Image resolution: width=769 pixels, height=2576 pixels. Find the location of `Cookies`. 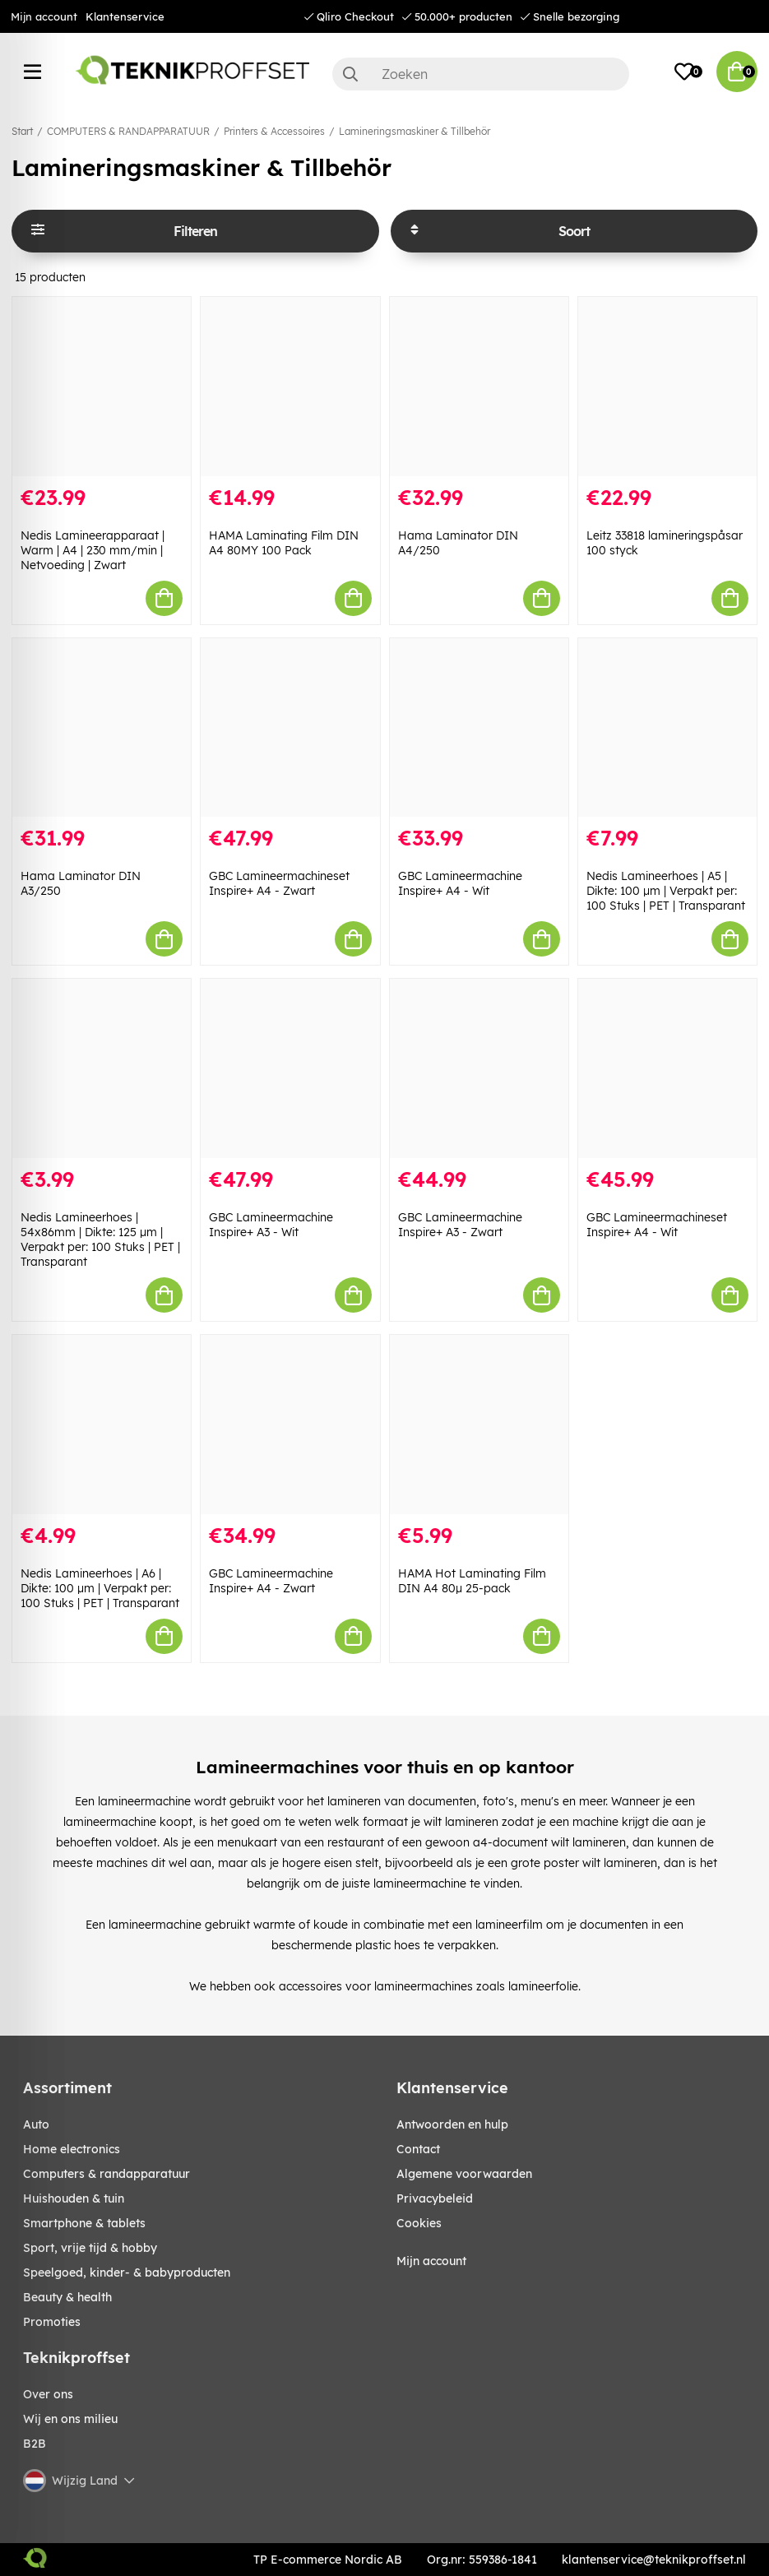

Cookies is located at coordinates (419, 2223).